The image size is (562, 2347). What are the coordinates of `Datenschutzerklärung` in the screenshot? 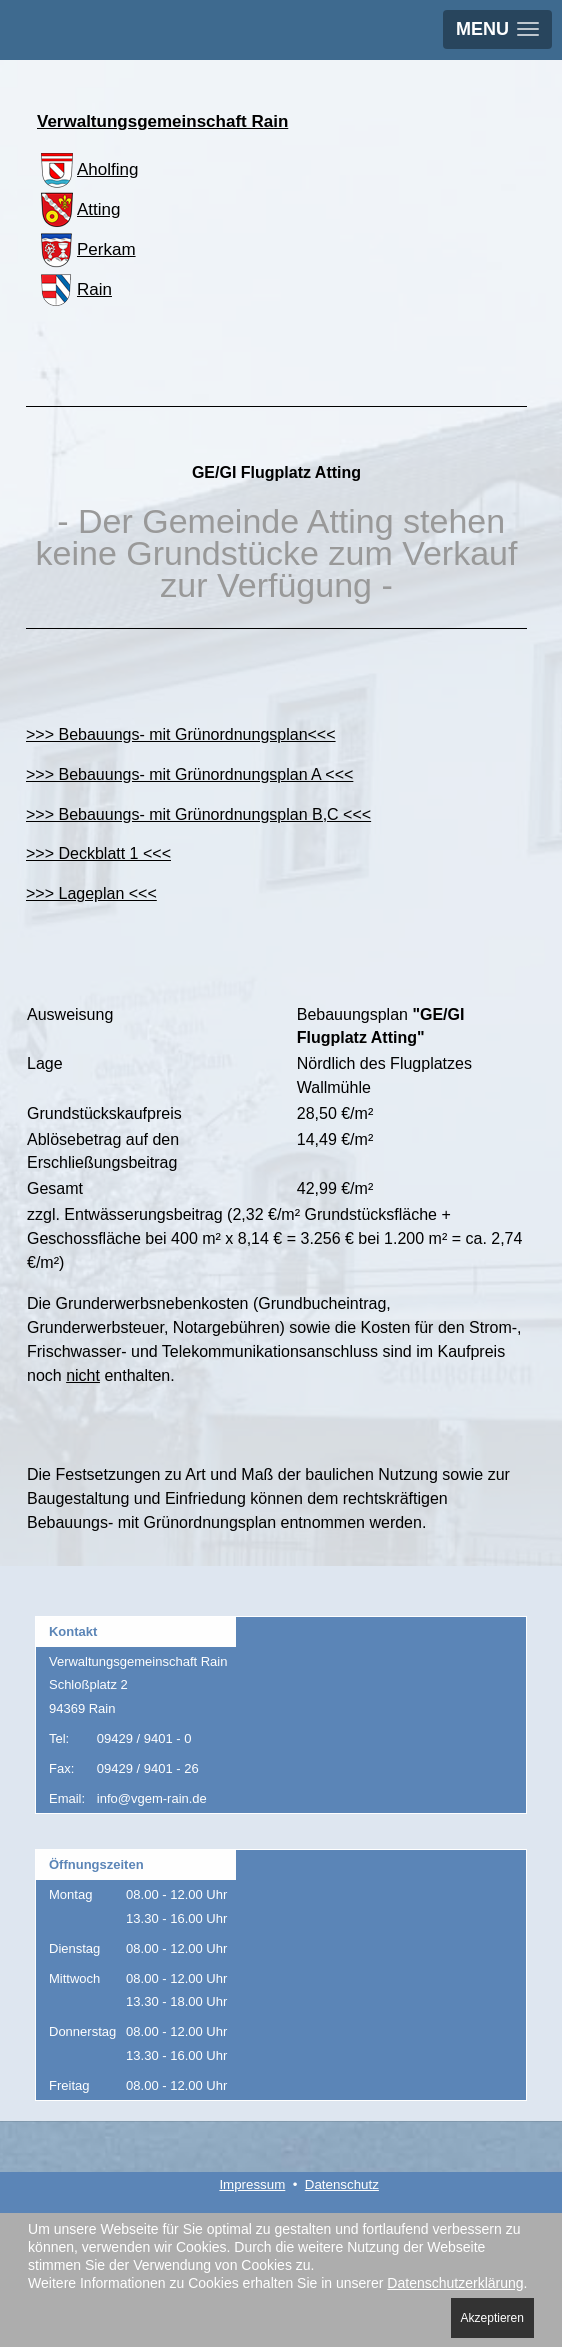 It's located at (455, 2283).